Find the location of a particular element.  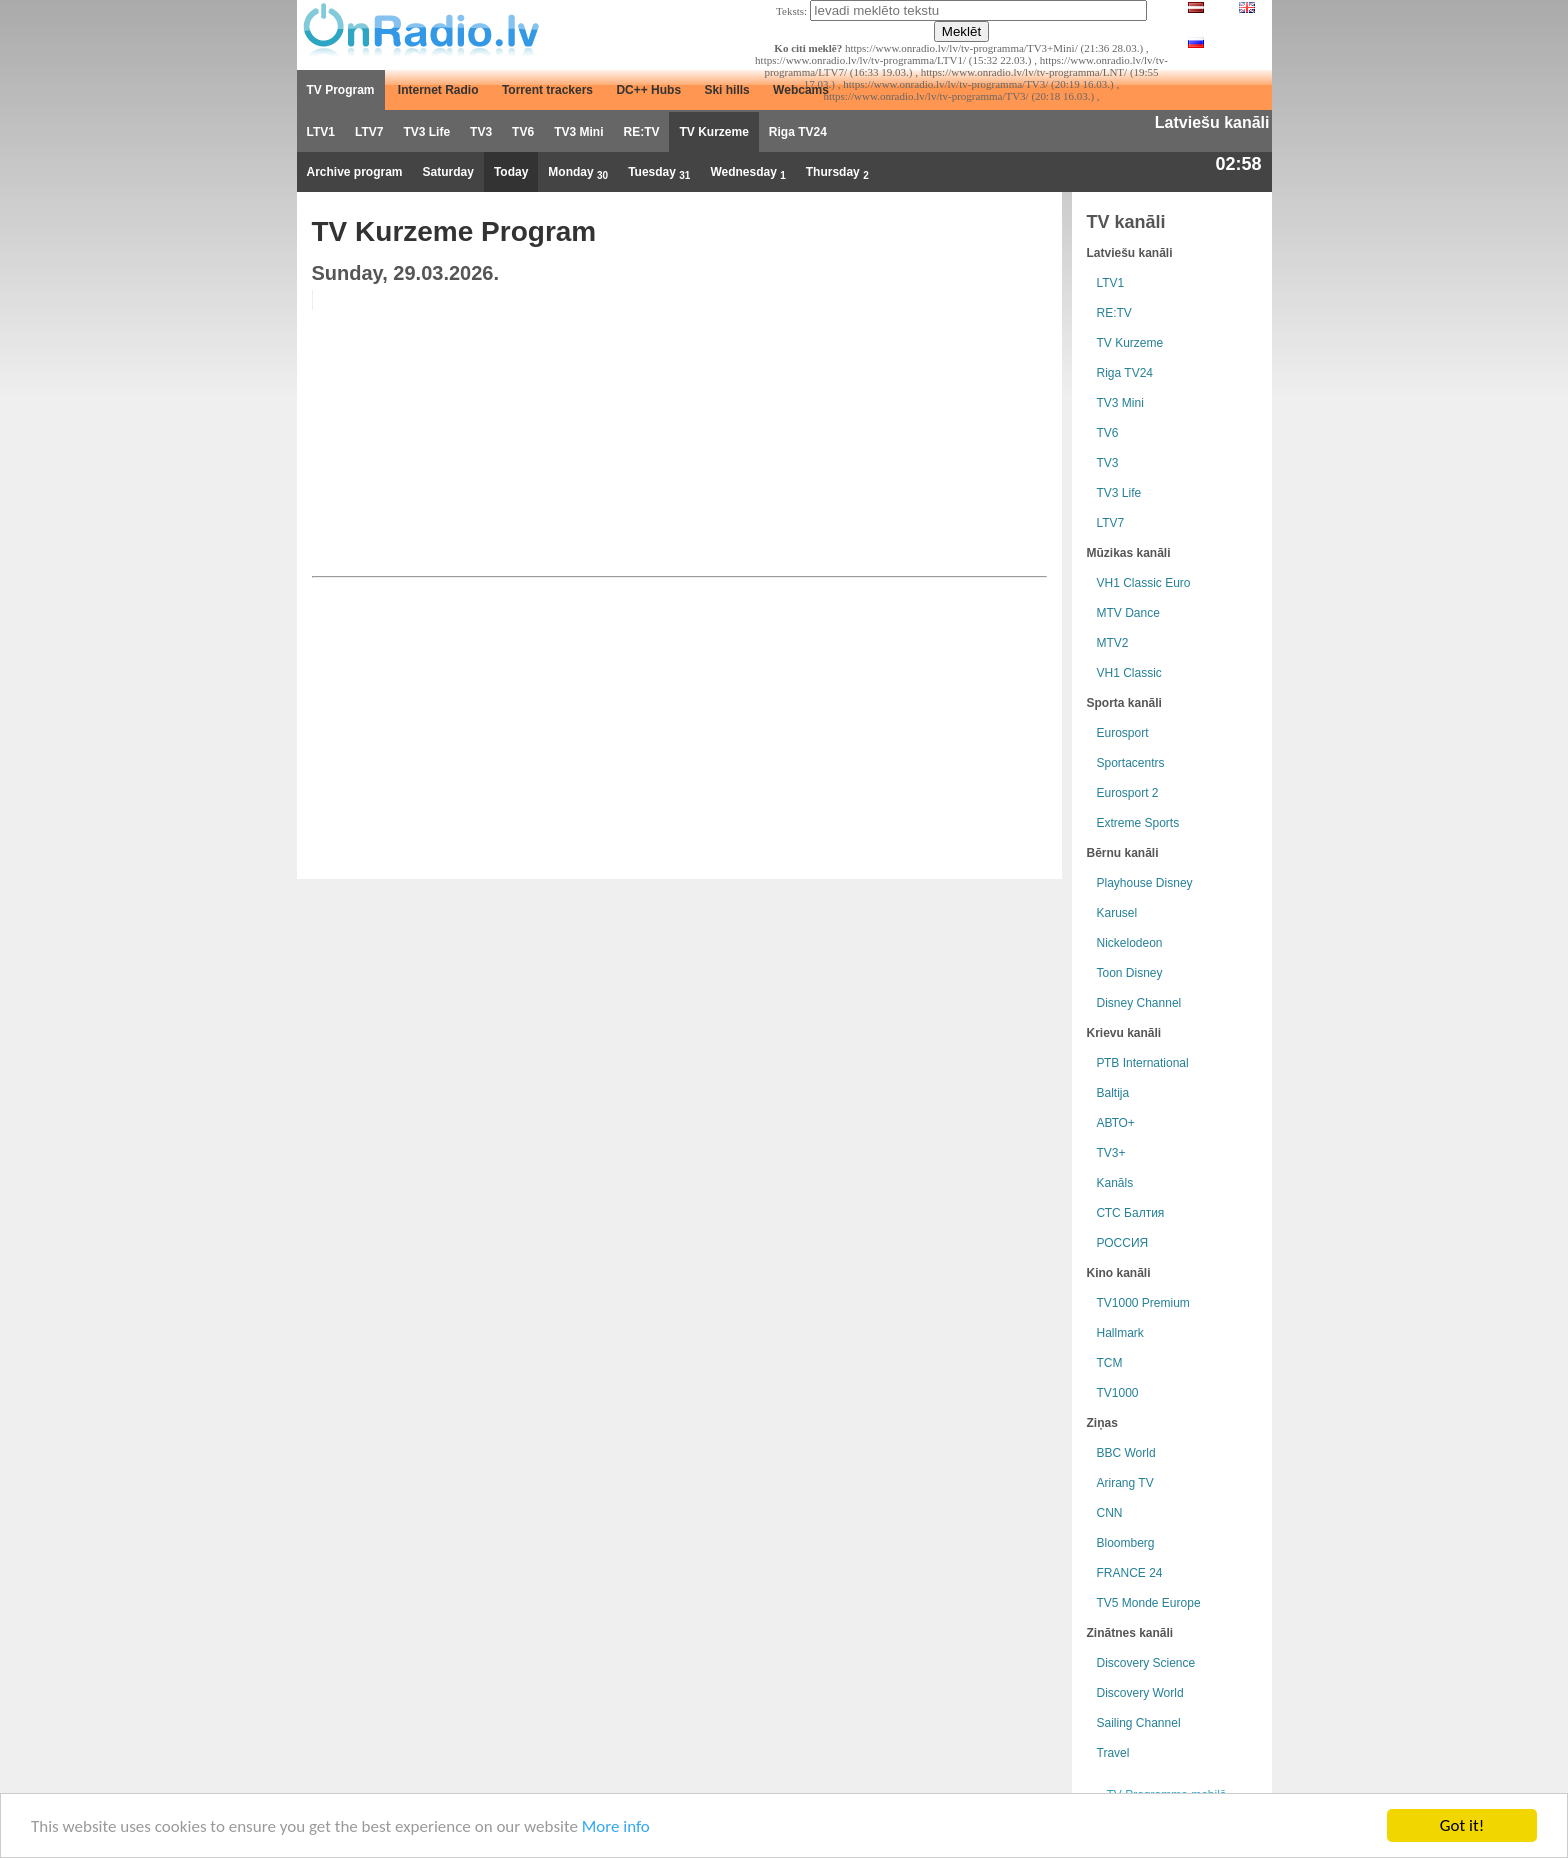

FRANCE 24 is located at coordinates (1130, 1573).